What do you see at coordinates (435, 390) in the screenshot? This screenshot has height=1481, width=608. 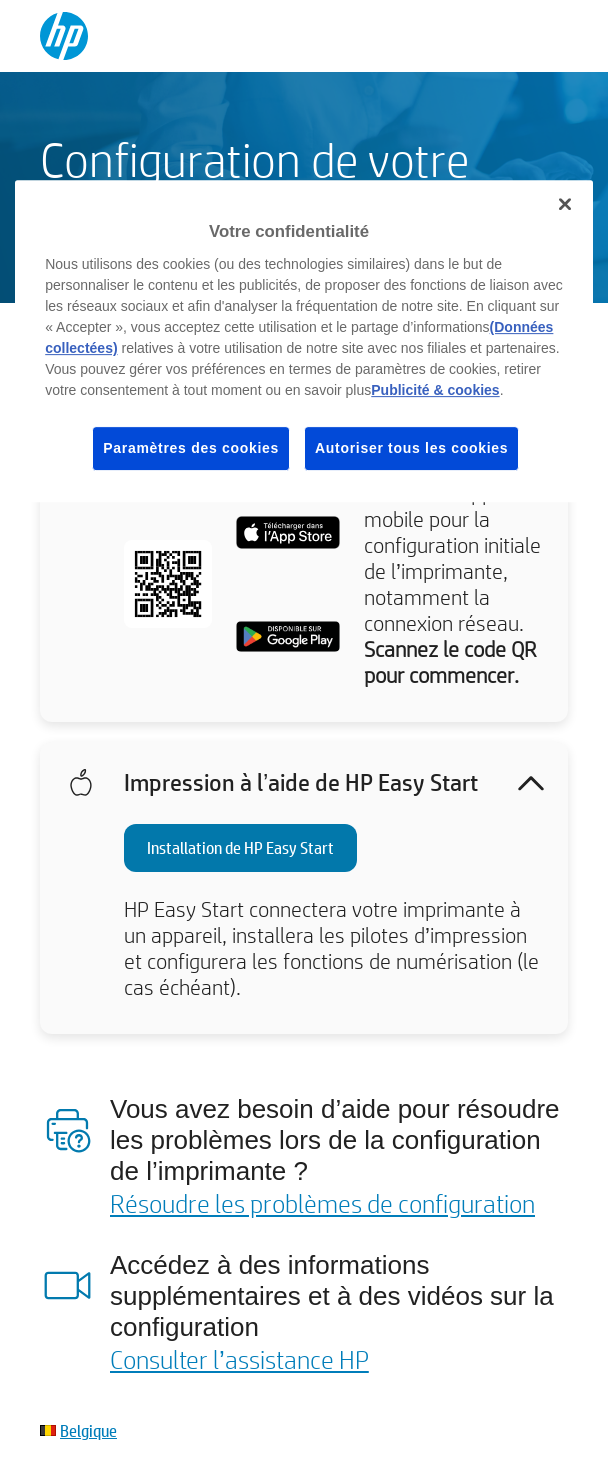 I see `Publicité & cookies` at bounding box center [435, 390].